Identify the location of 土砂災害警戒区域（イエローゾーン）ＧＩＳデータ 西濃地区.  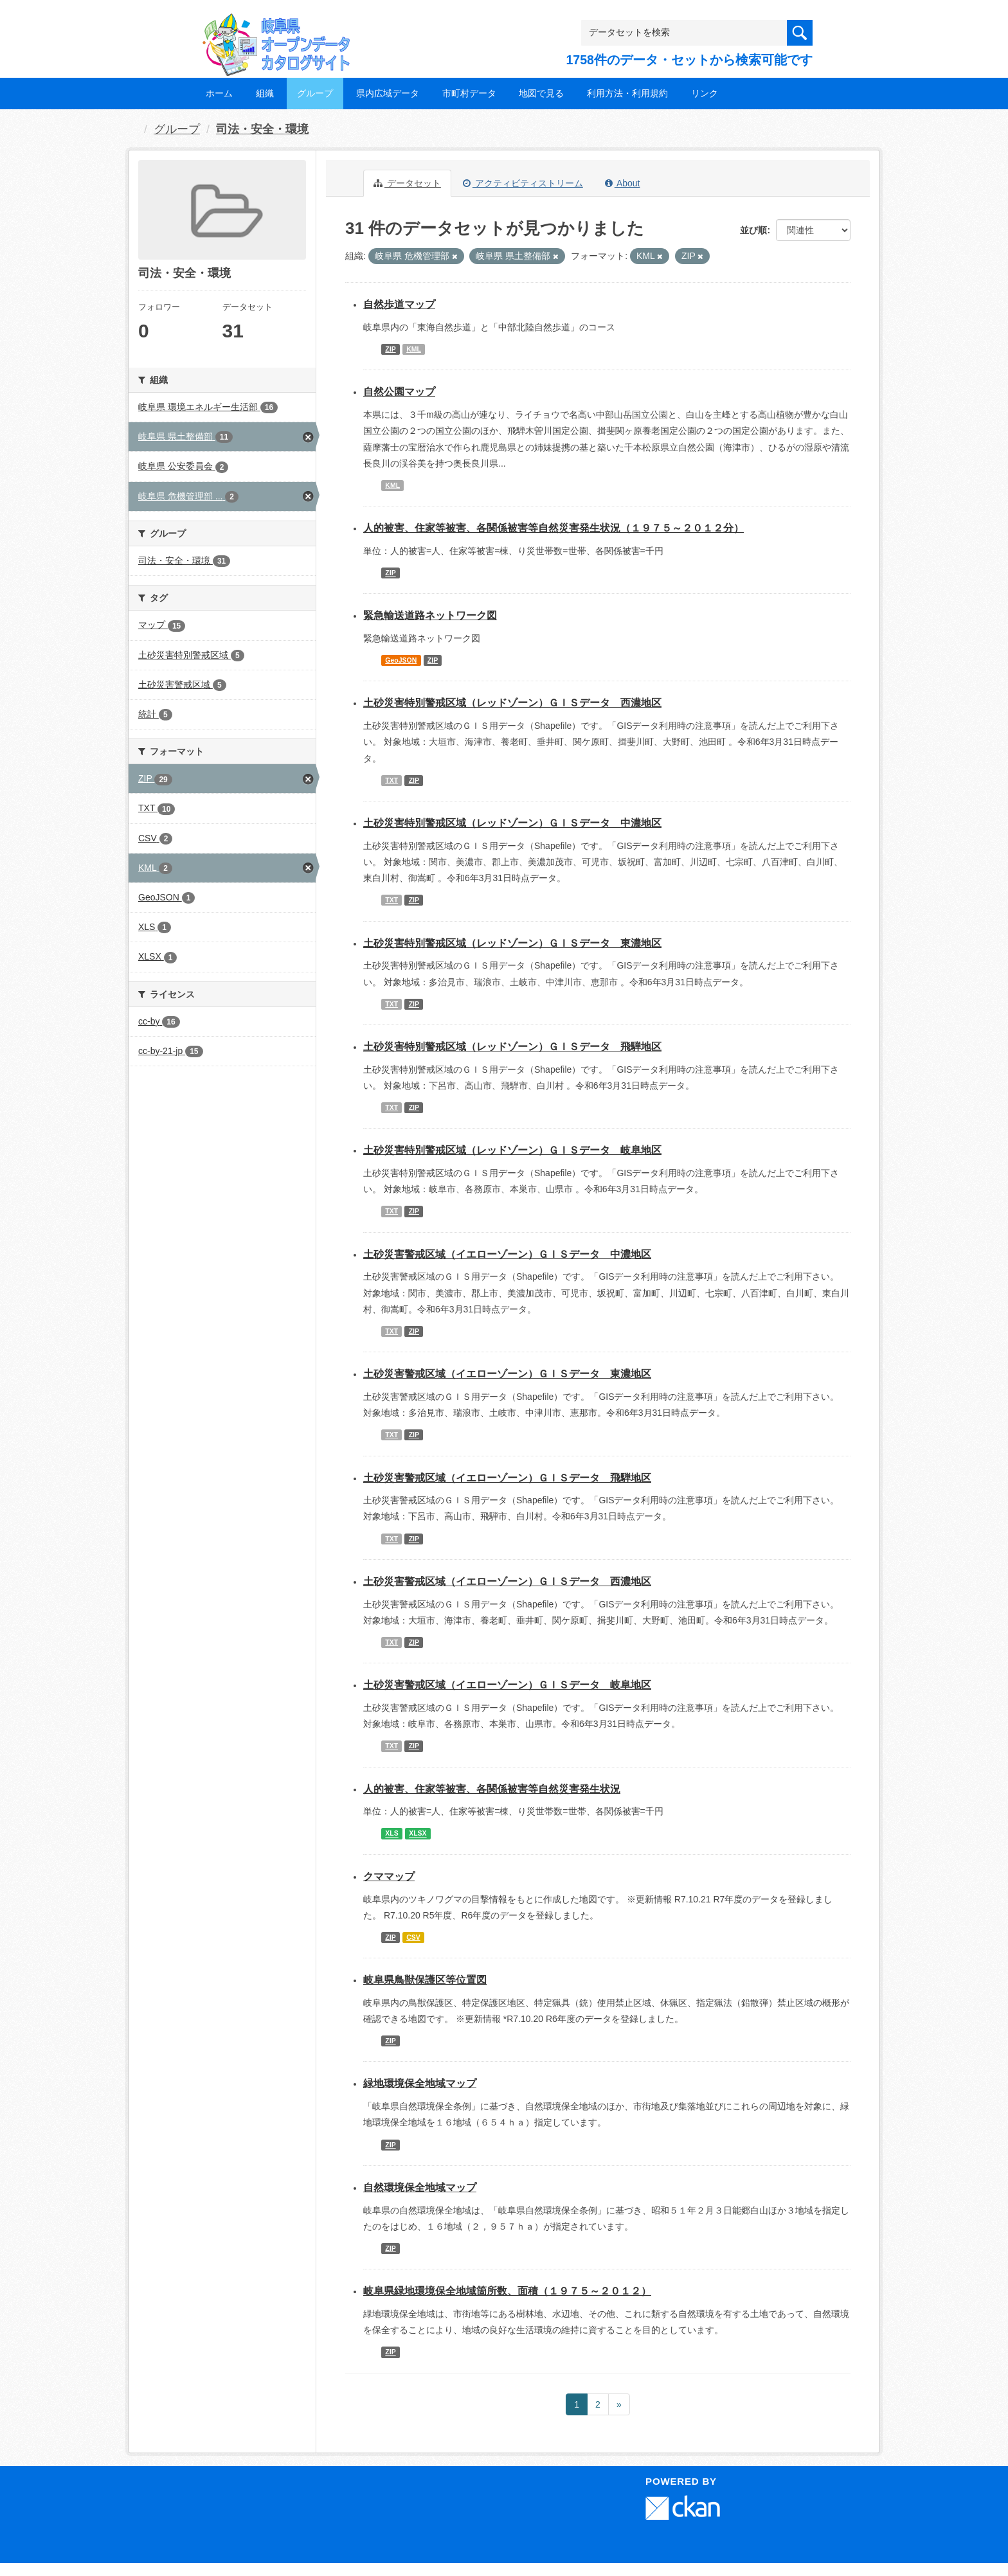
(507, 1581).